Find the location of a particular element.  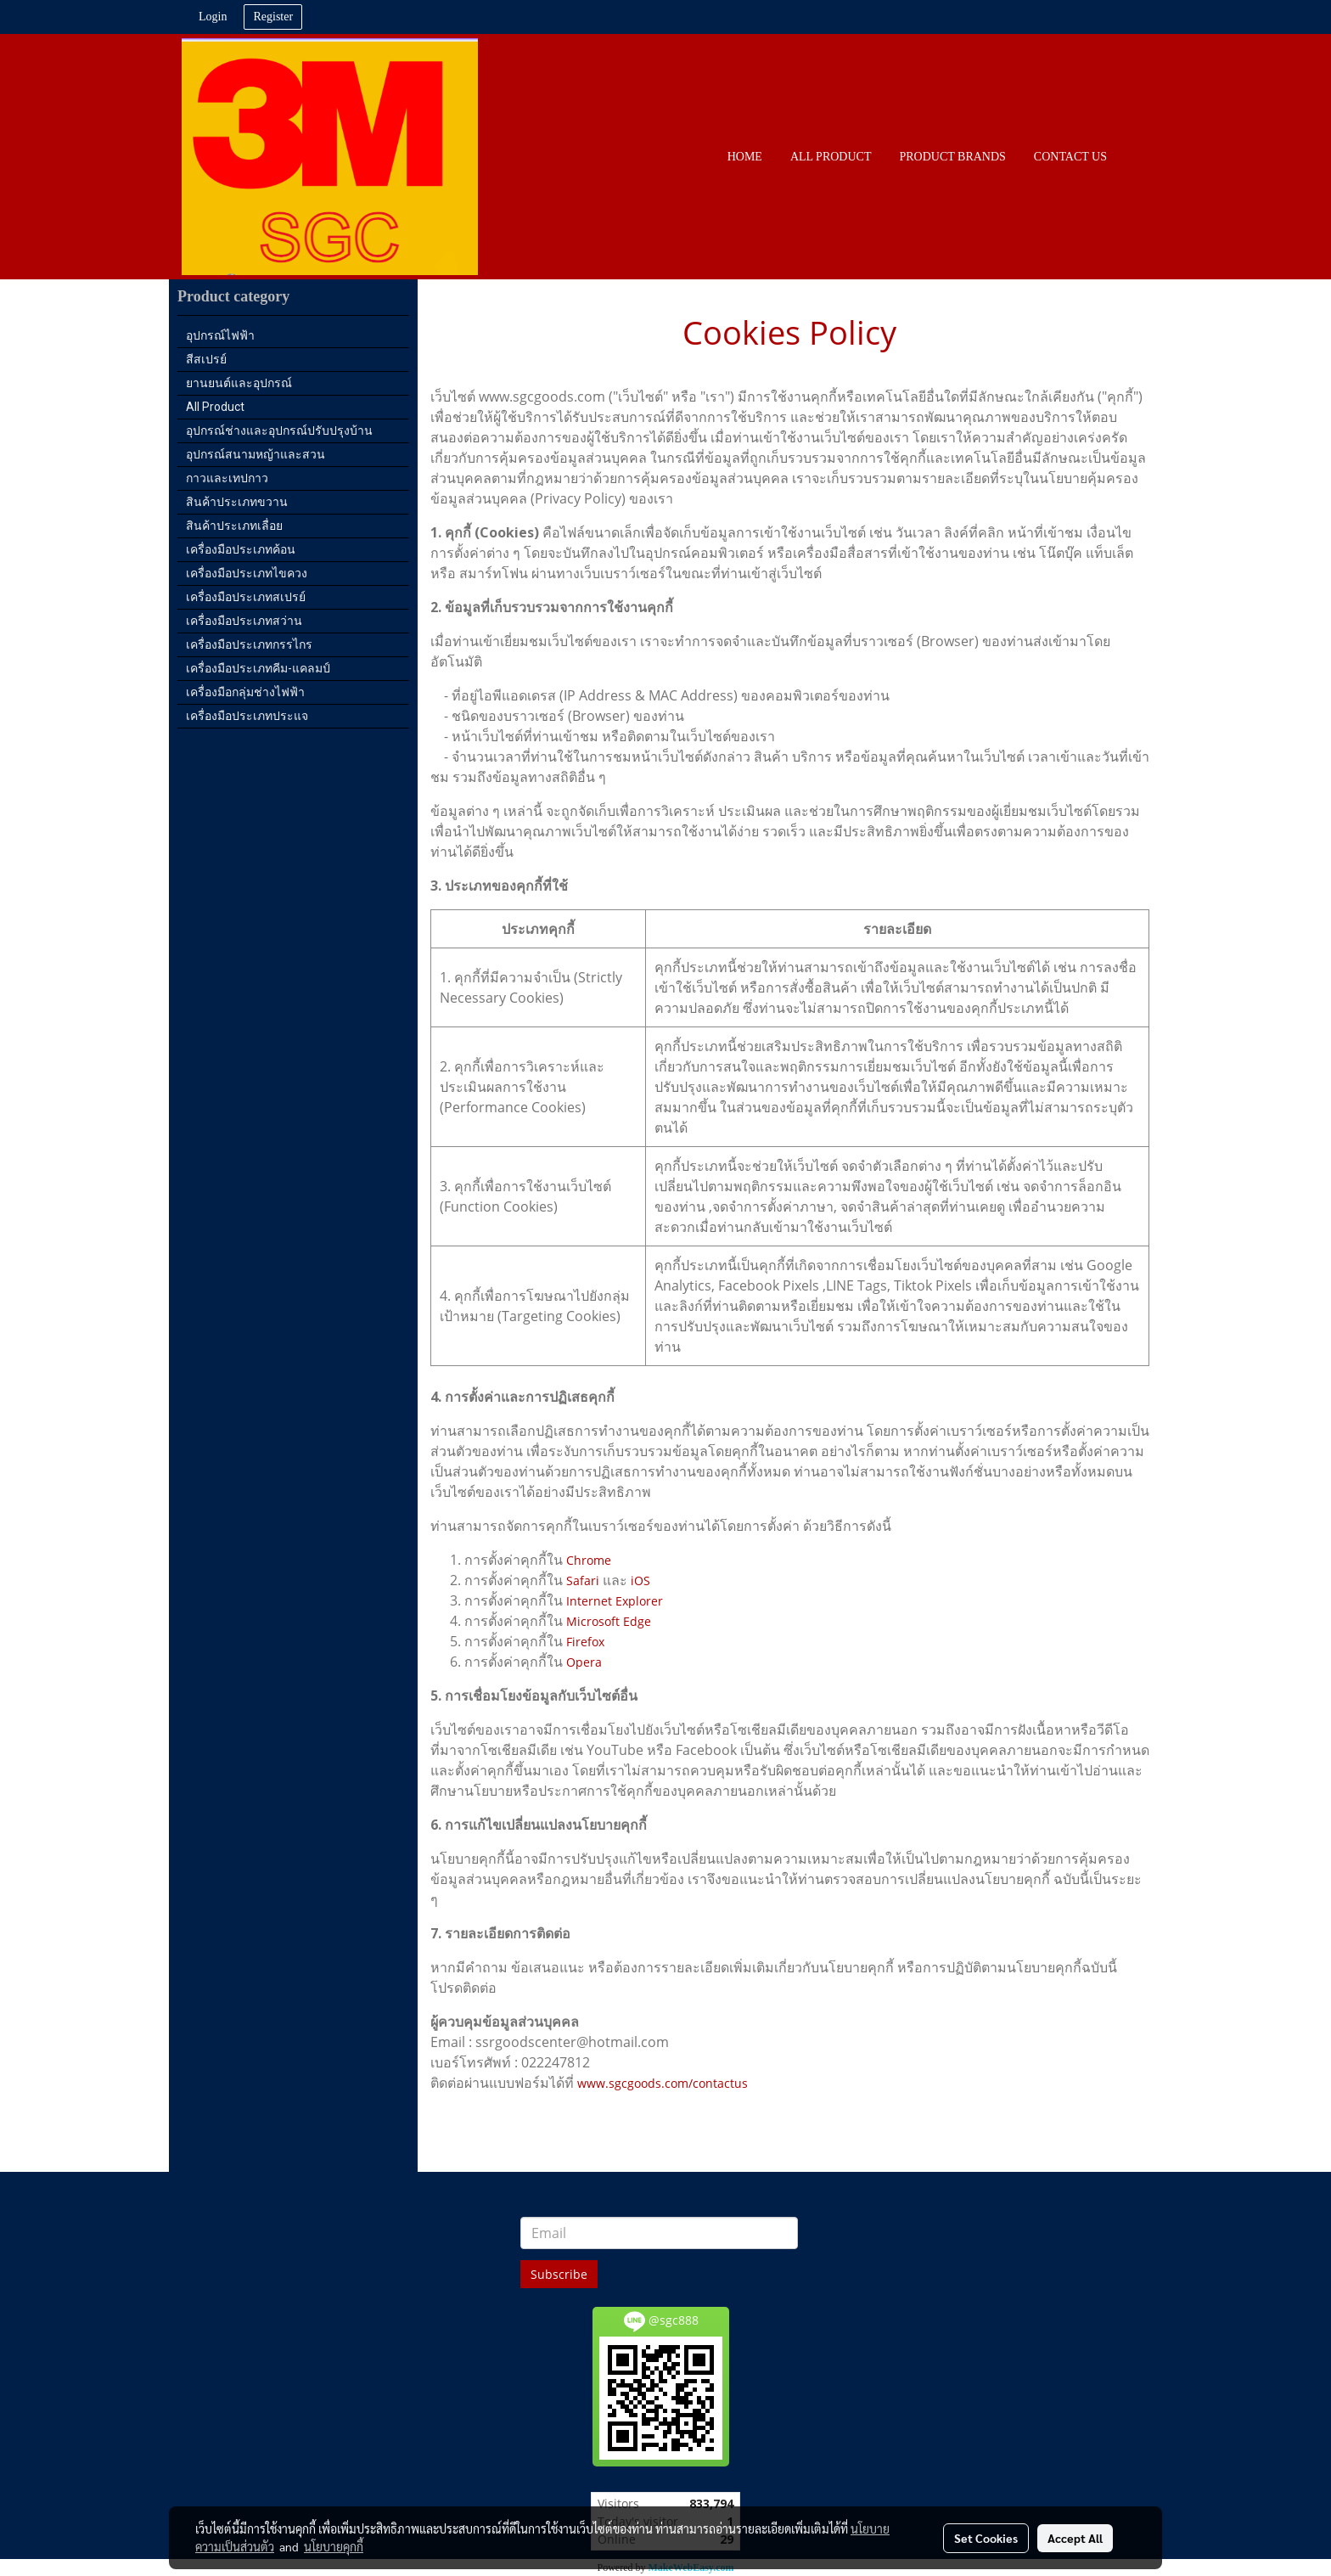

Microsoft Edge is located at coordinates (608, 1621).